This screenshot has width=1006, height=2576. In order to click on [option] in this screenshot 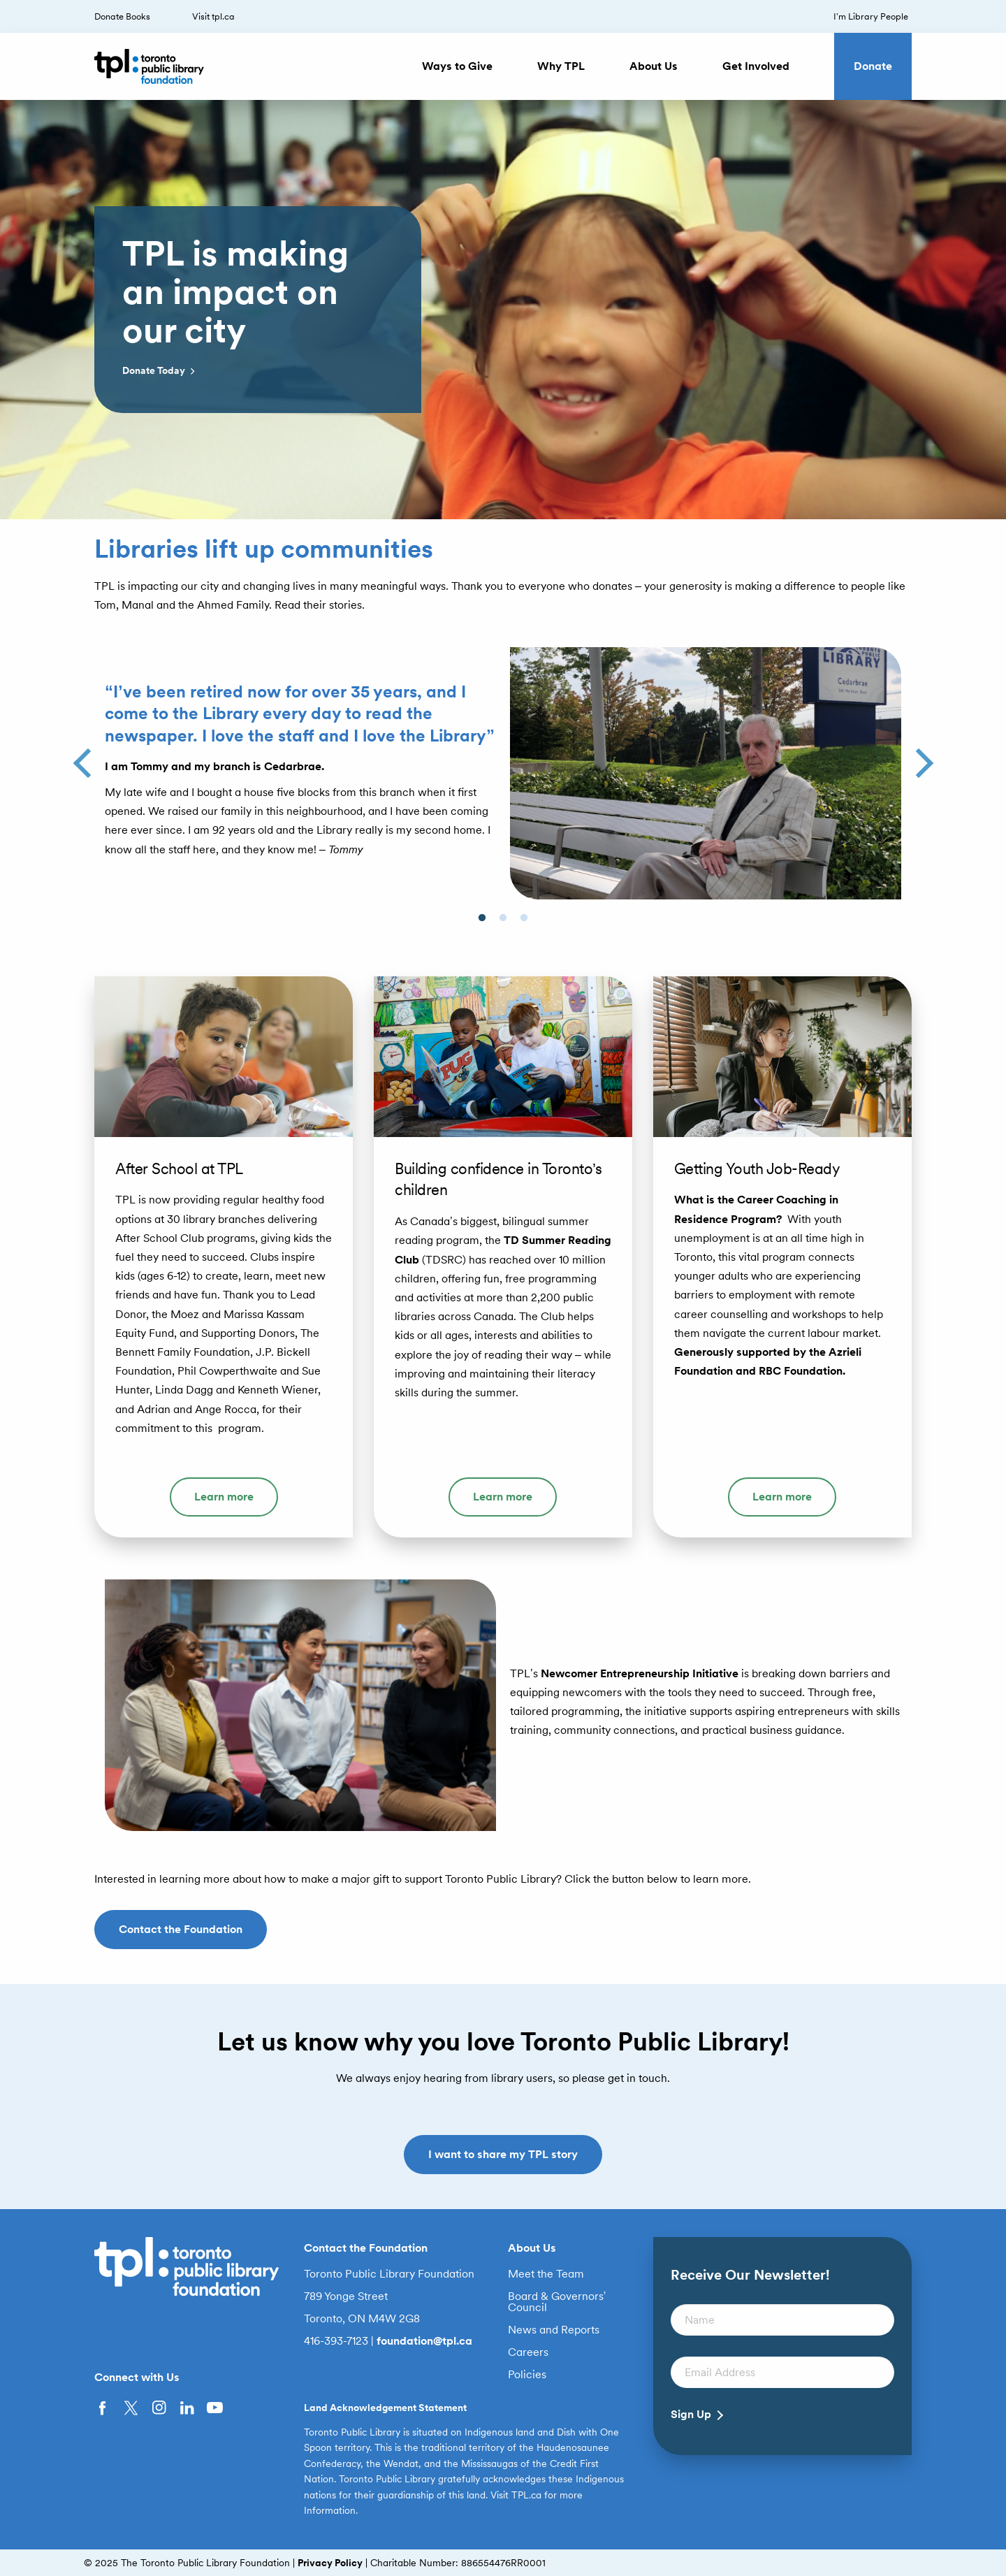, I will do `click(503, 309)`.